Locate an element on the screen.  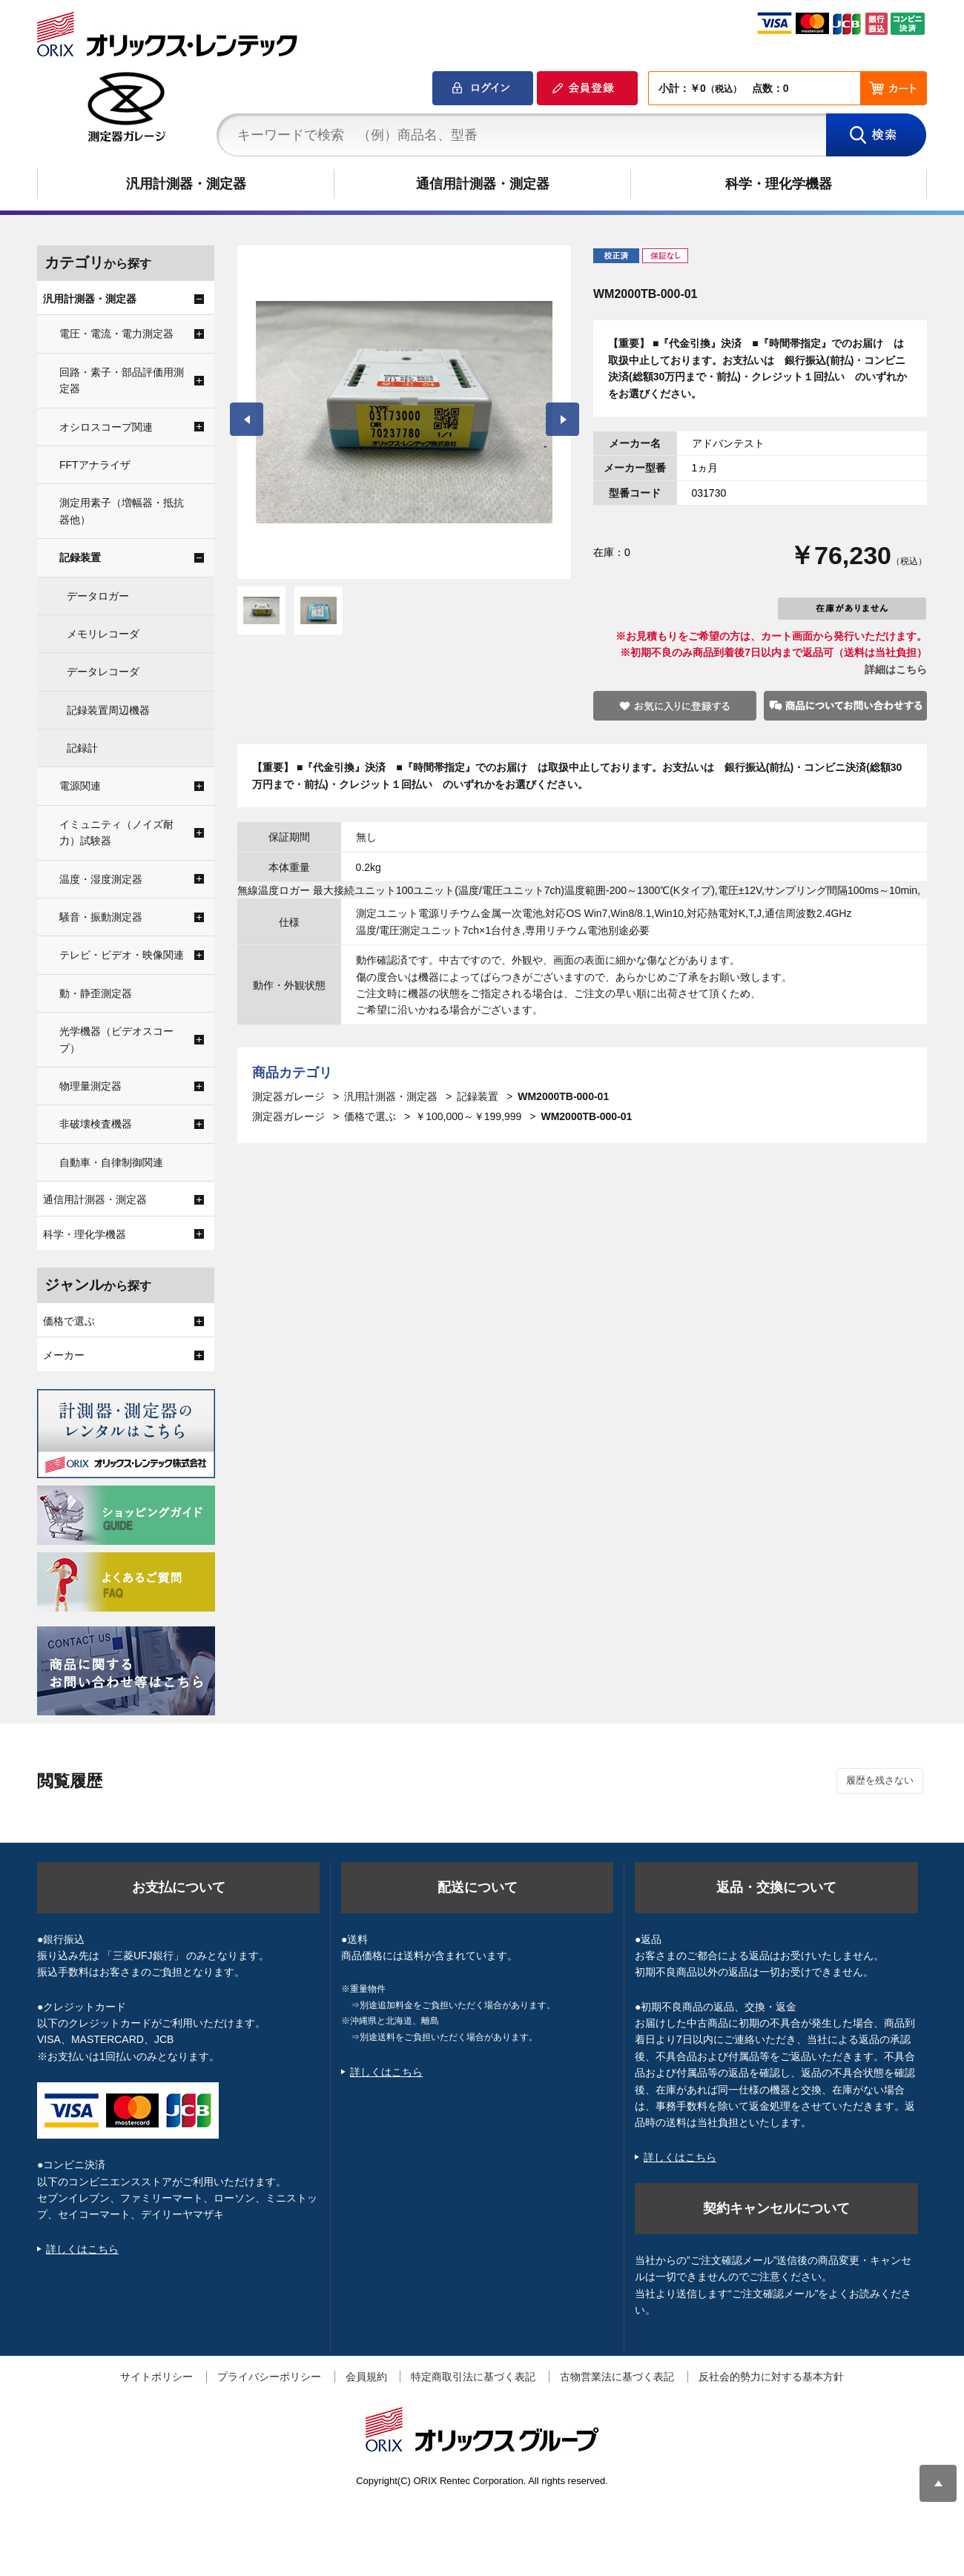
反社会的勢力に対する基本方針 is located at coordinates (771, 2377).